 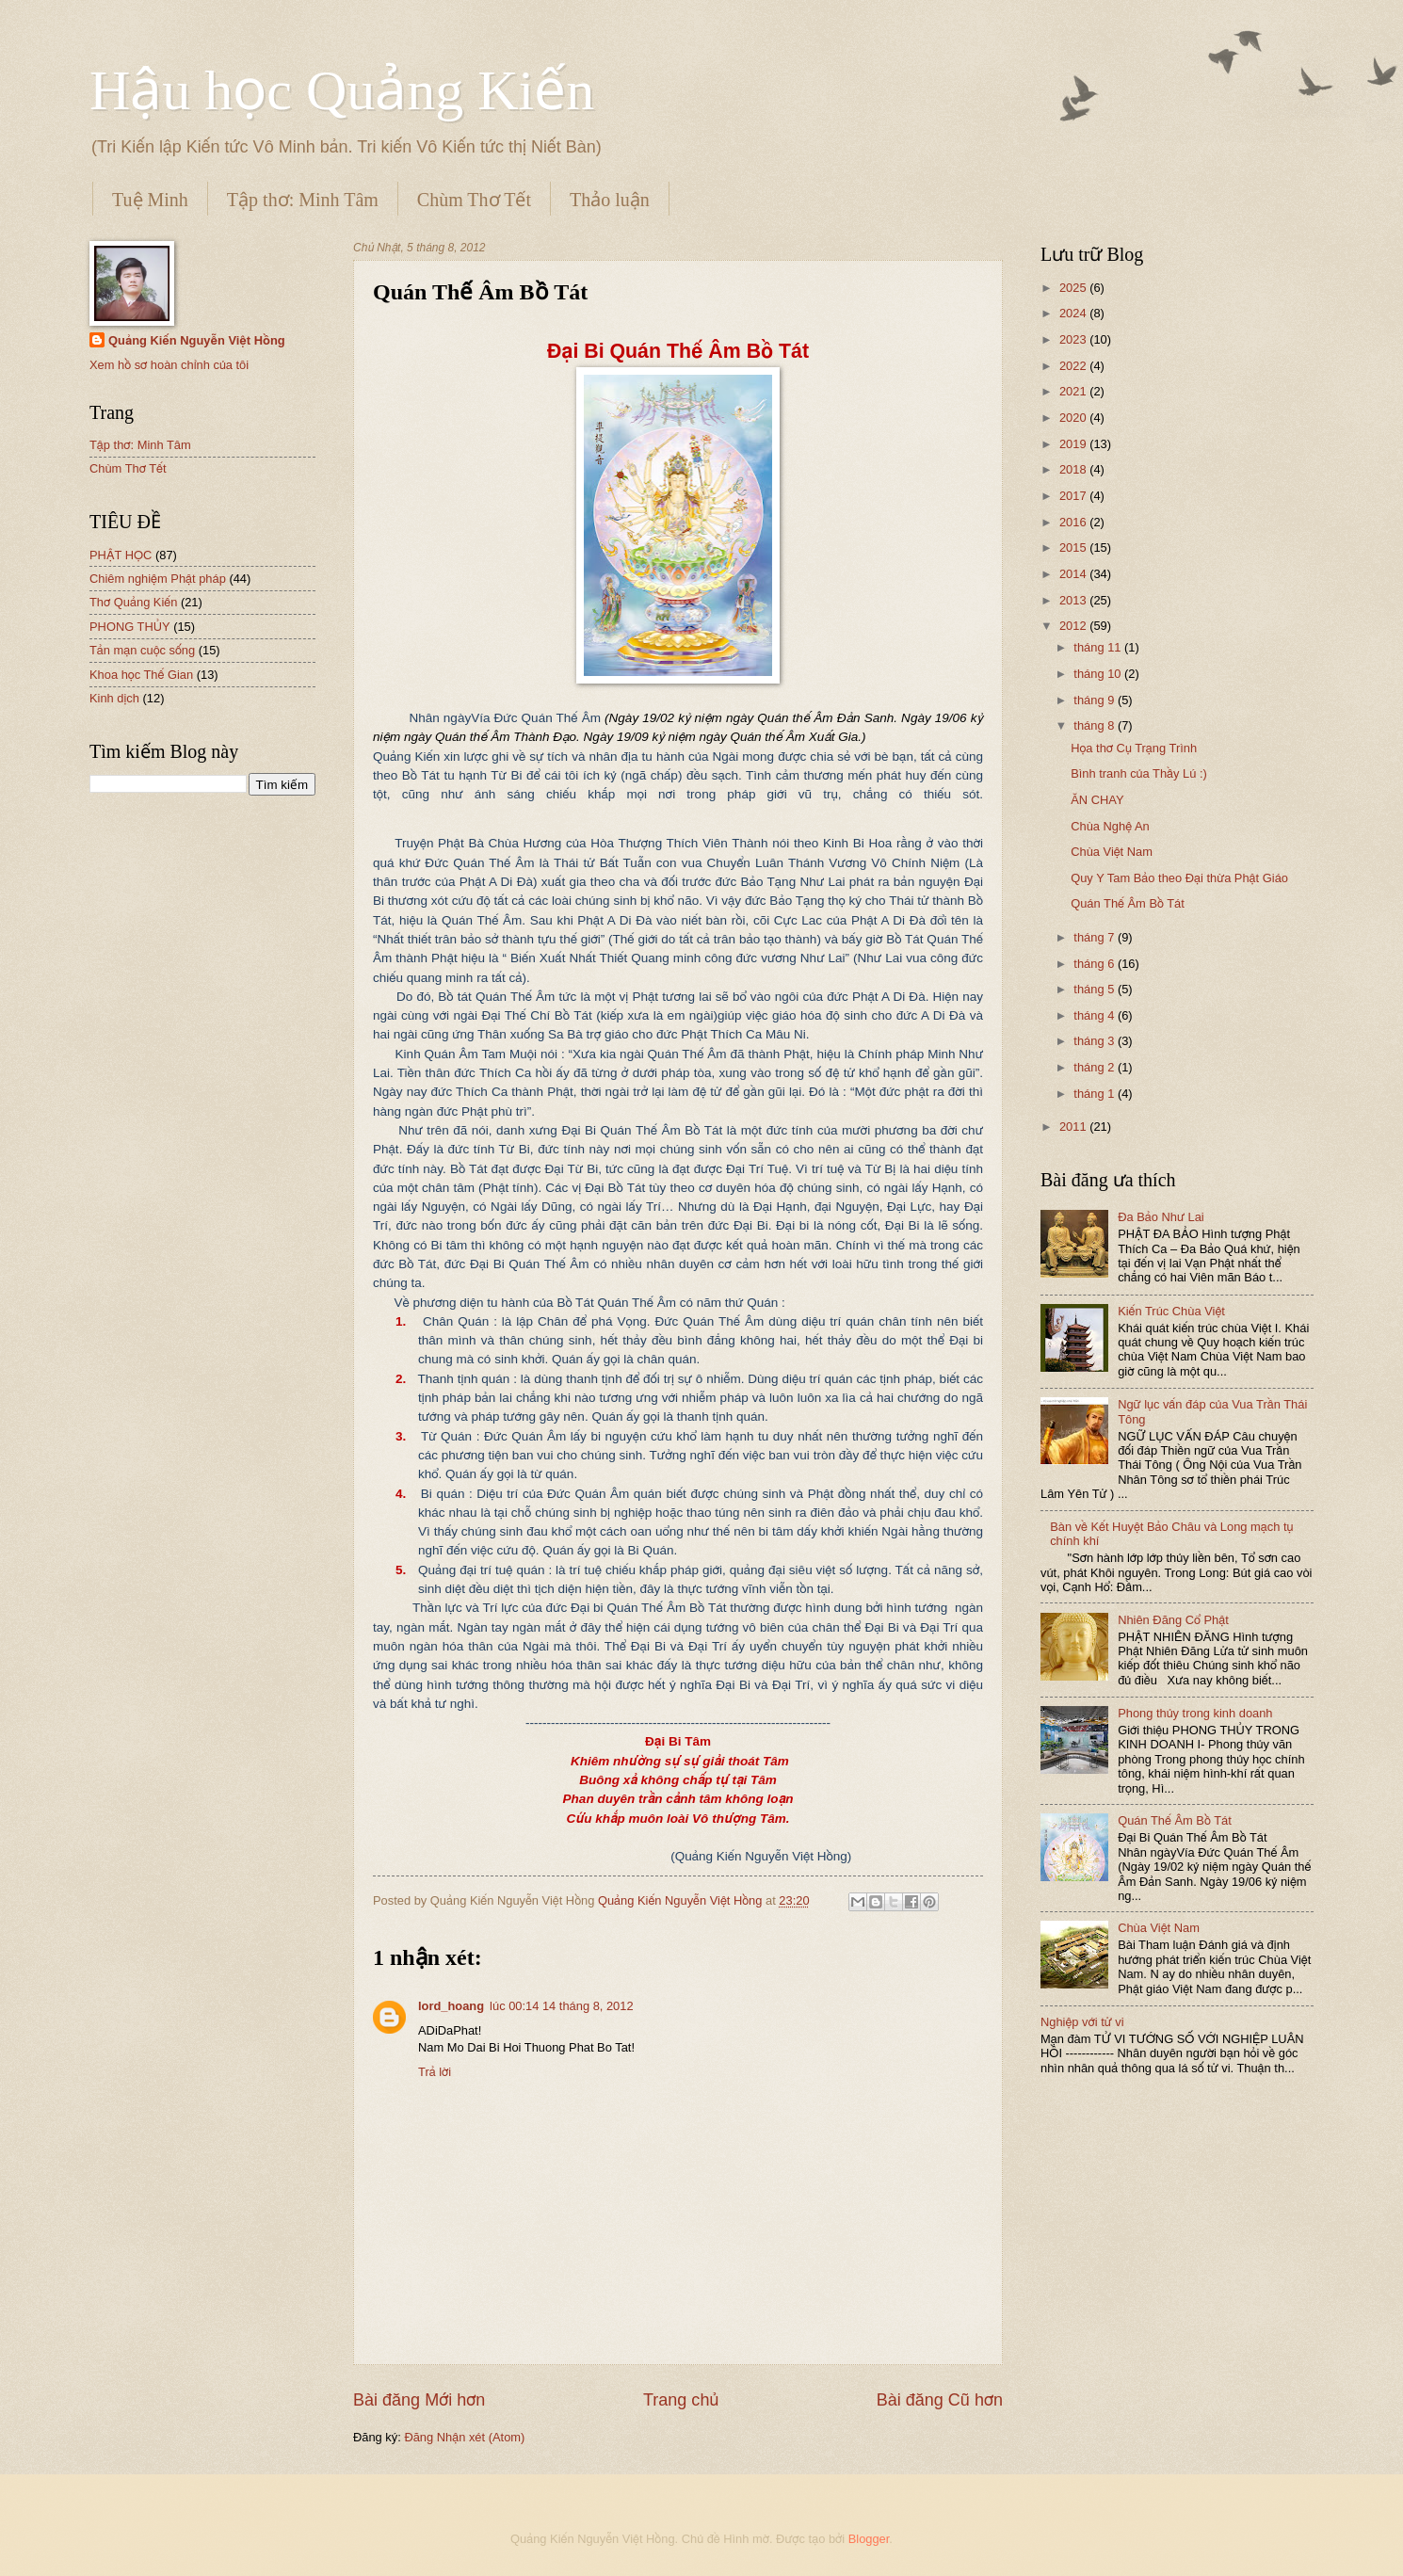 What do you see at coordinates (1098, 647) in the screenshot?
I see `tháng 11` at bounding box center [1098, 647].